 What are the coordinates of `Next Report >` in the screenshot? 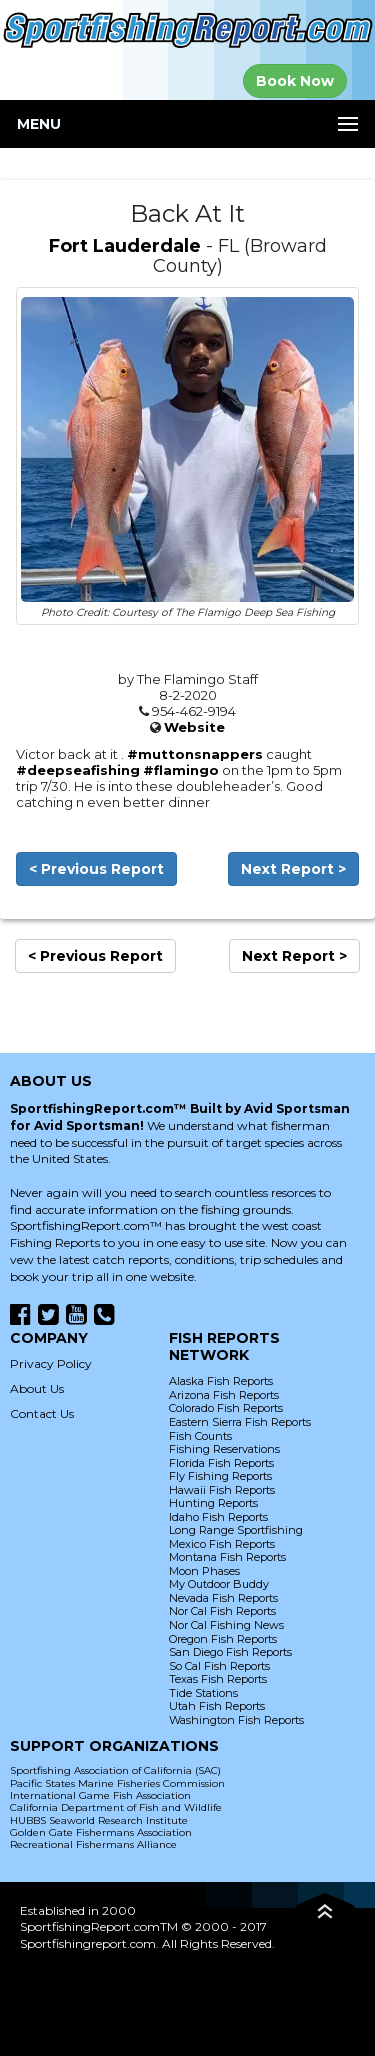 It's located at (293, 869).